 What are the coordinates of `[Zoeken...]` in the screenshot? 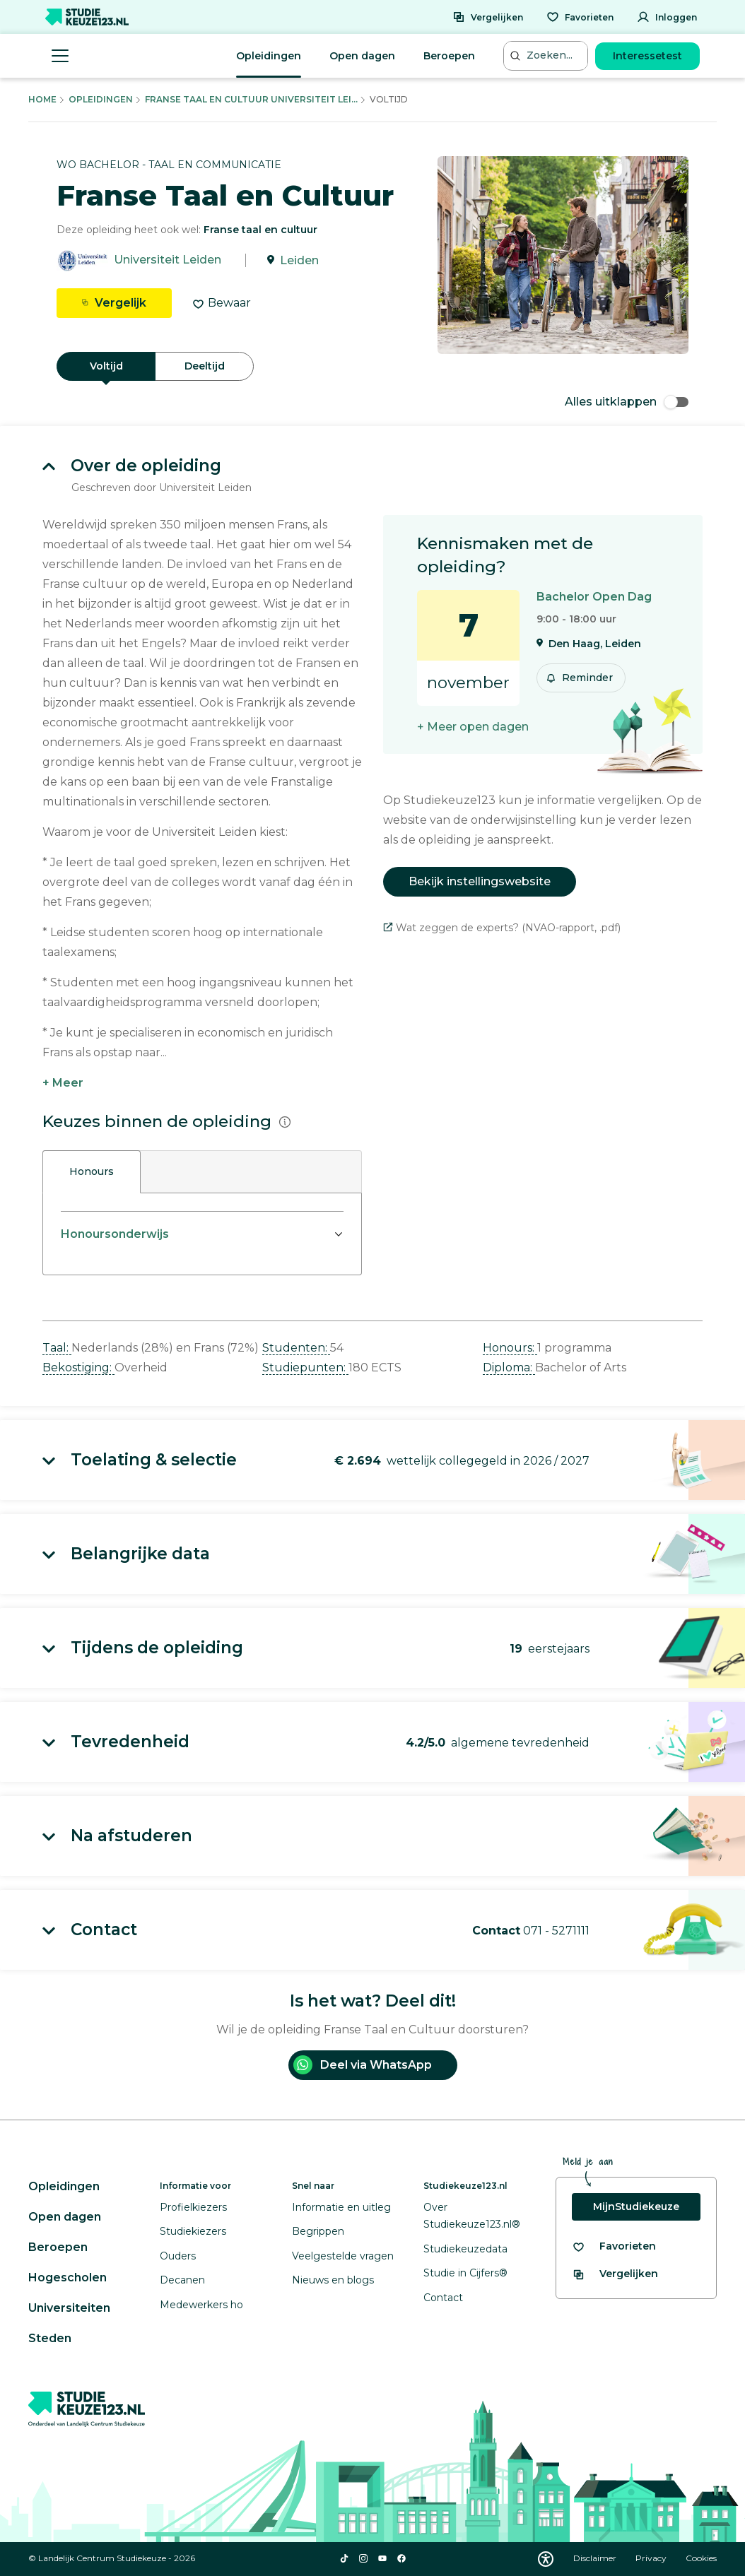 It's located at (547, 55).